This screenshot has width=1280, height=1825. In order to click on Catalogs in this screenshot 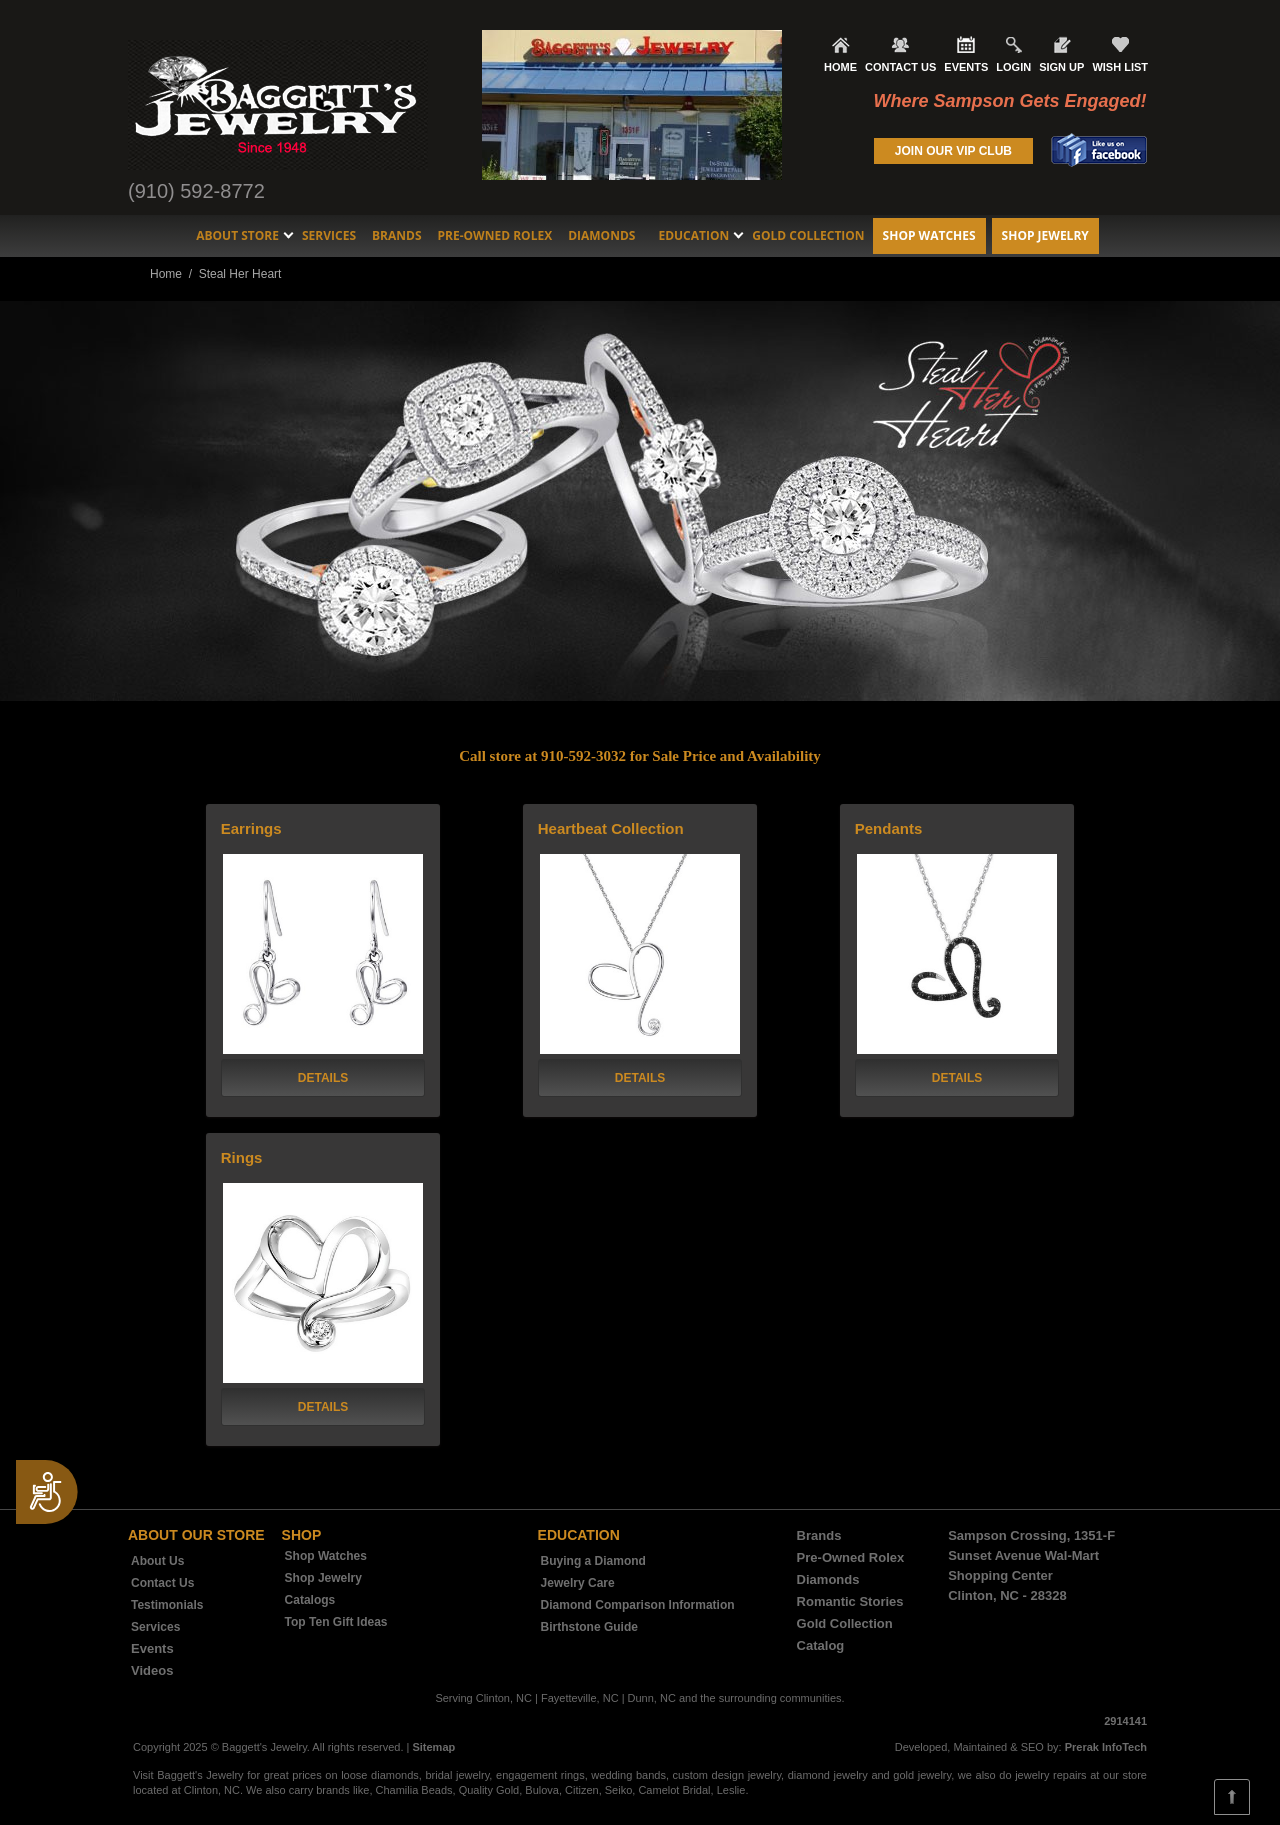, I will do `click(310, 1600)`.